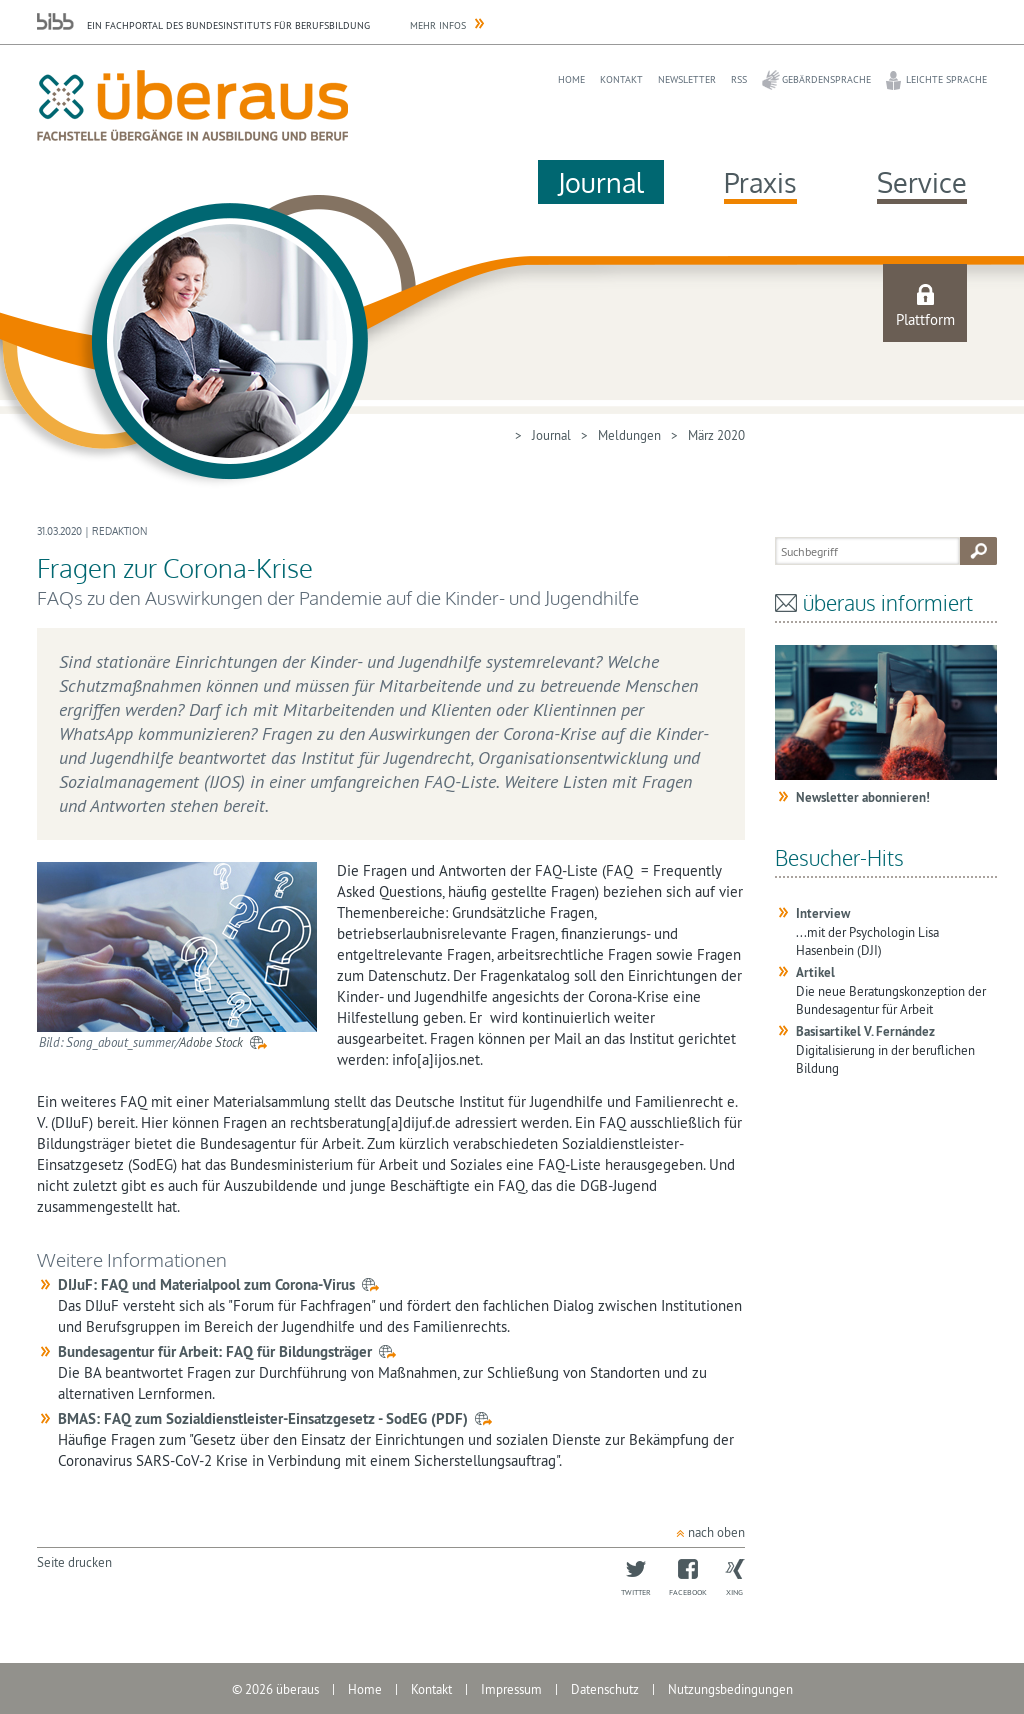 This screenshot has height=1714, width=1024. What do you see at coordinates (922, 182) in the screenshot?
I see `Service` at bounding box center [922, 182].